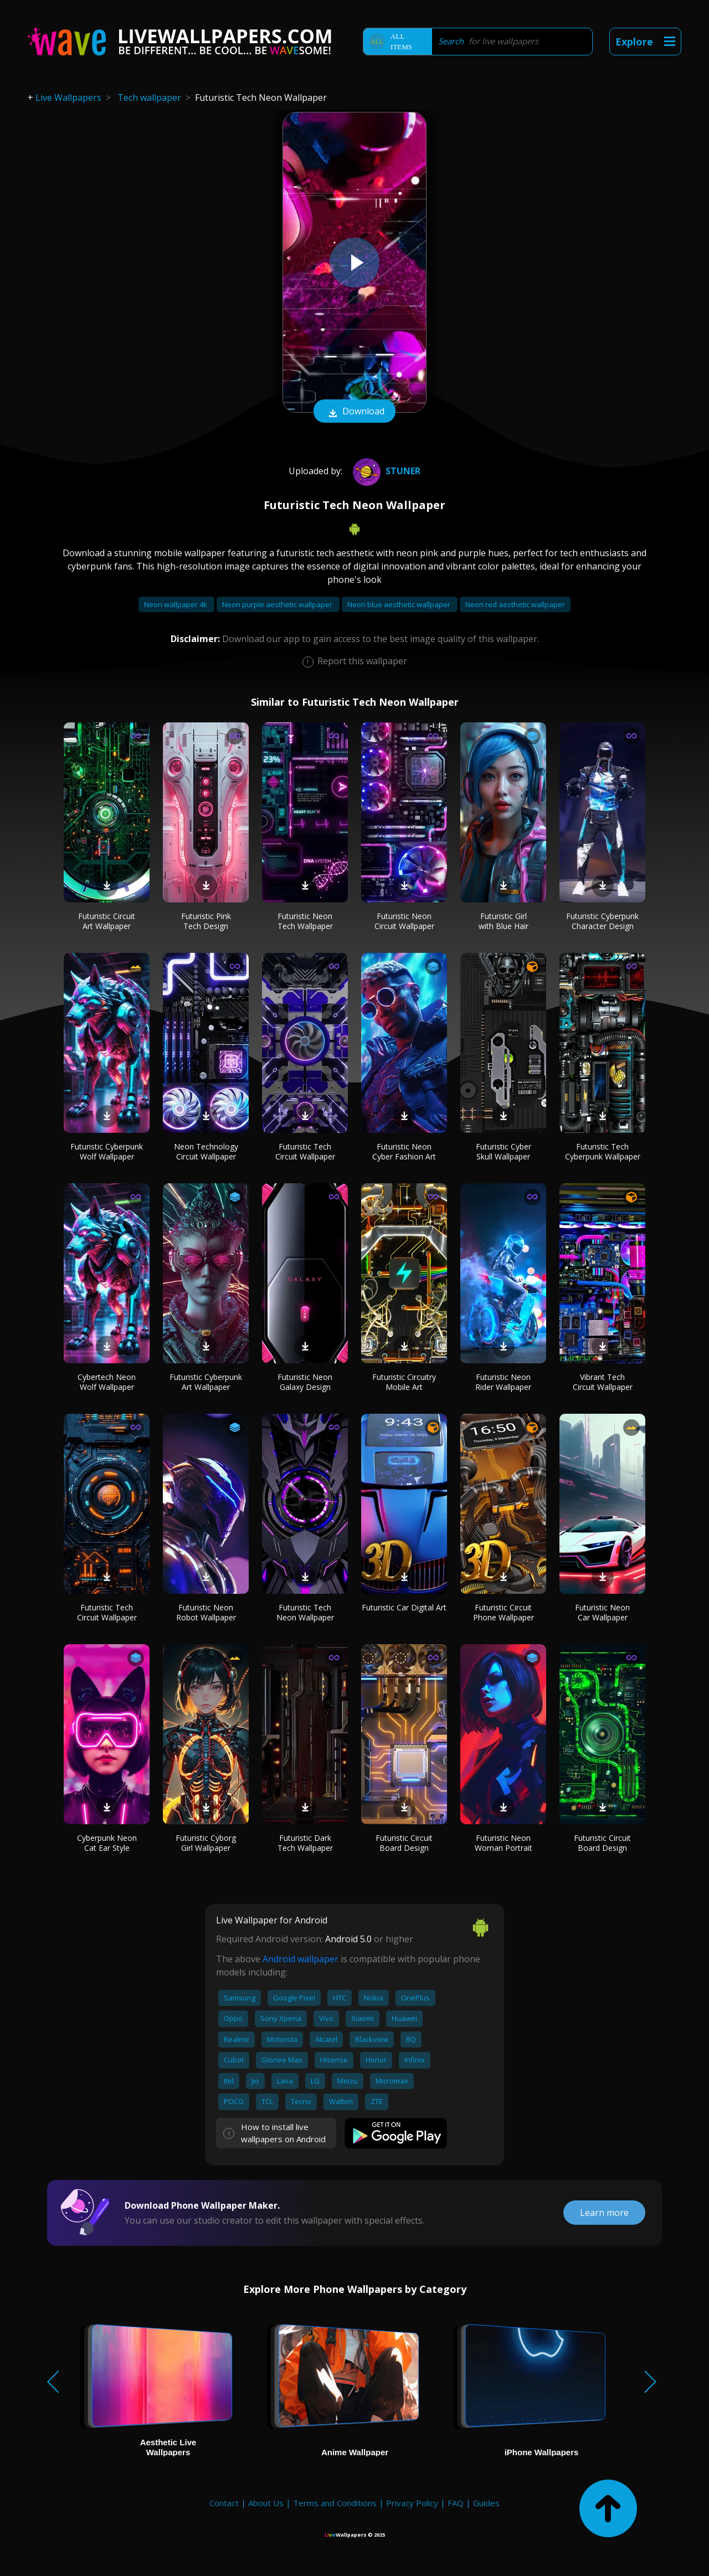 This screenshot has width=709, height=2576. I want to click on Terms and Conditions, so click(335, 2502).